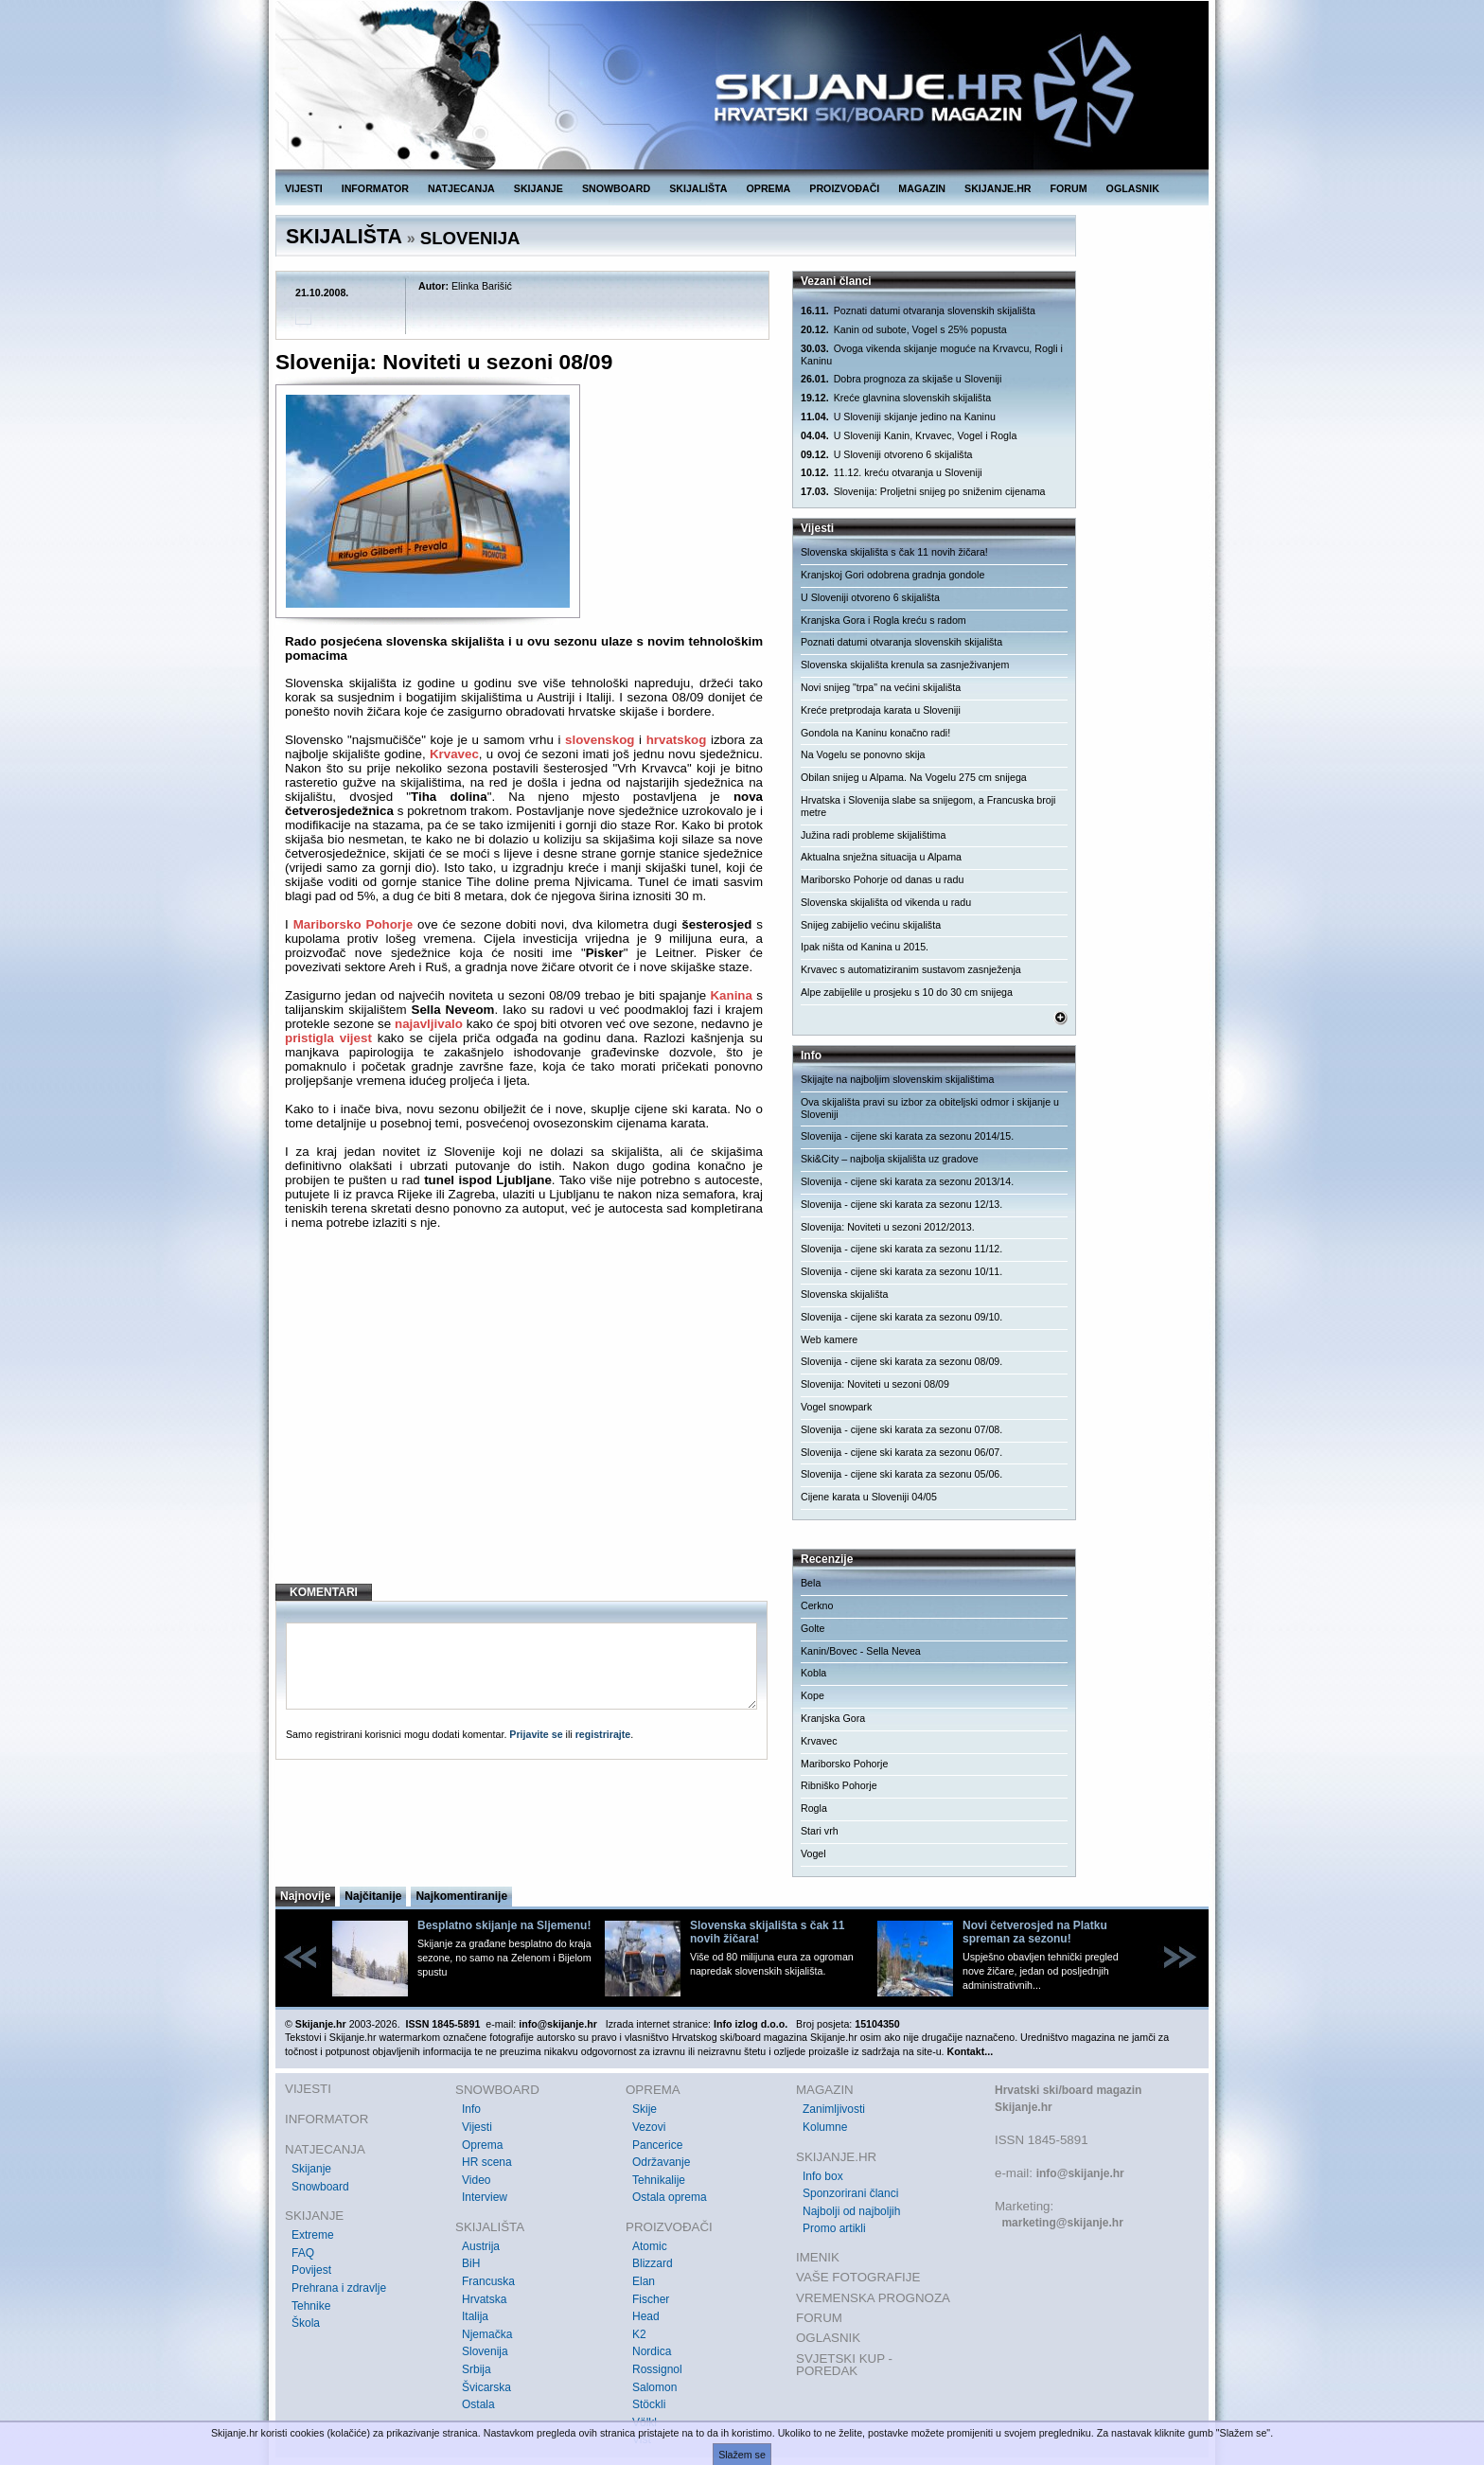 The image size is (1484, 2465). Describe the element at coordinates (997, 188) in the screenshot. I see `SKIJANJE.HR` at that location.